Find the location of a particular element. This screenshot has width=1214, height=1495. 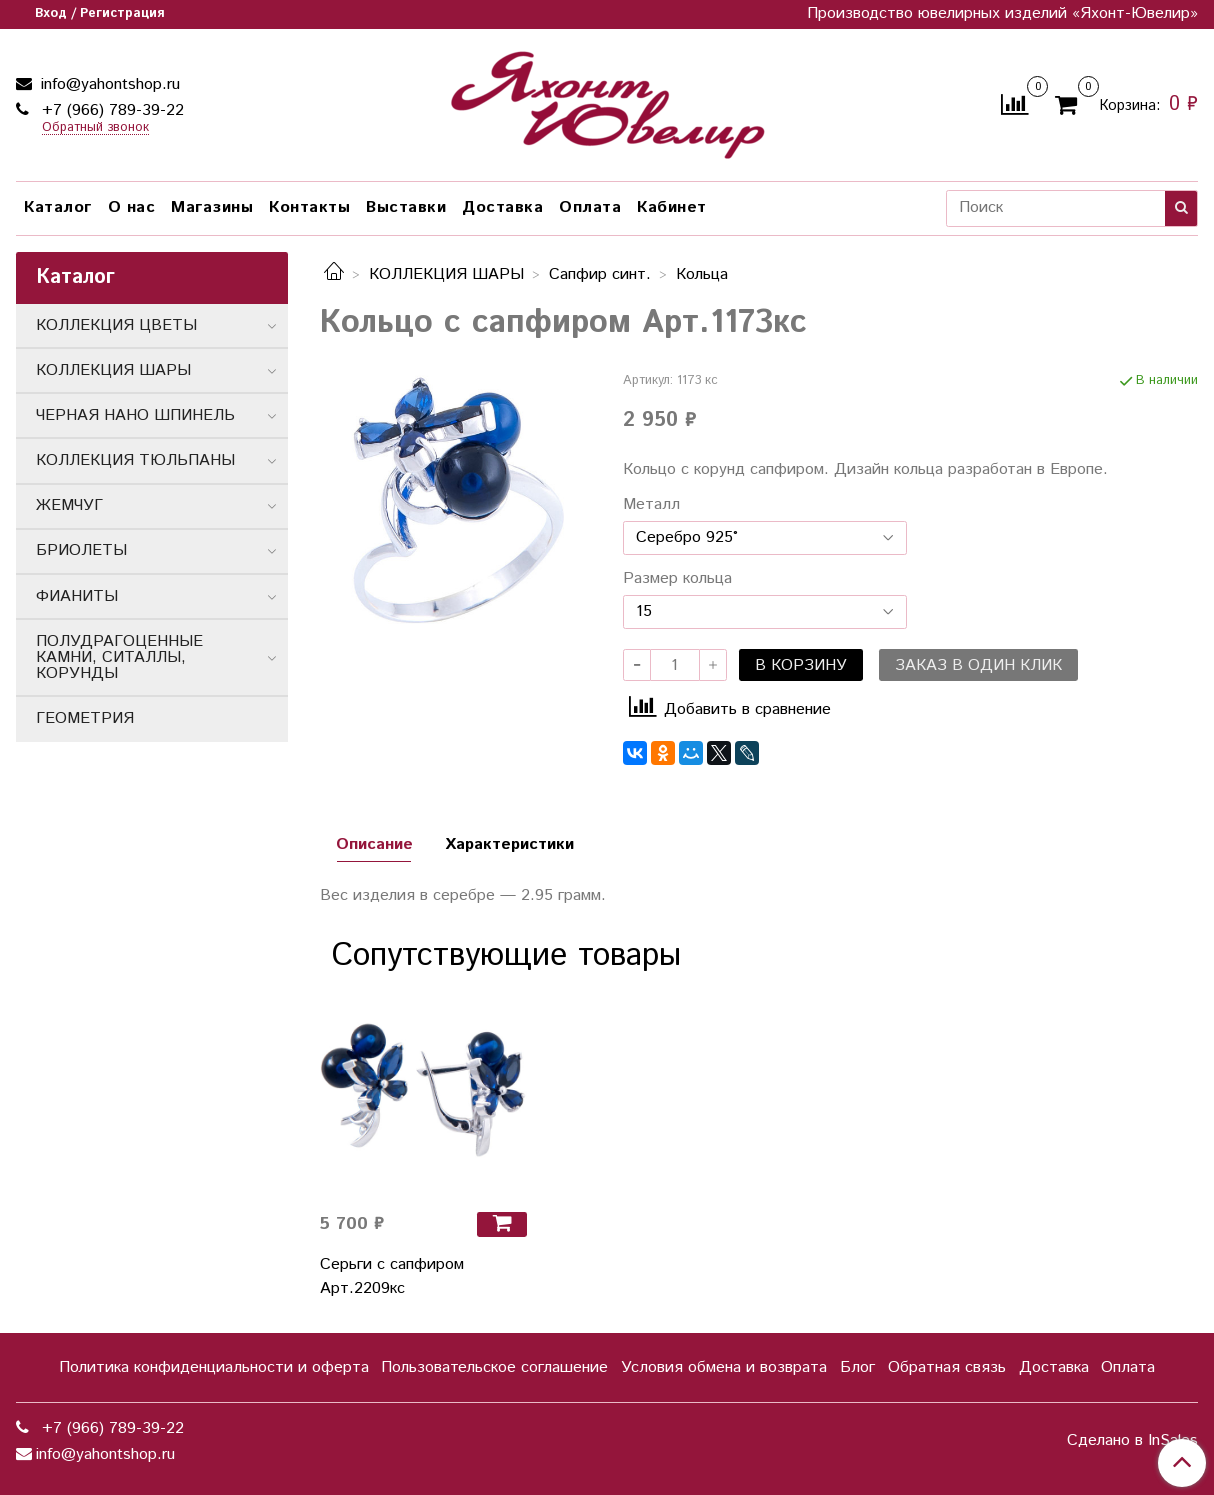

Каталог is located at coordinates (58, 207).